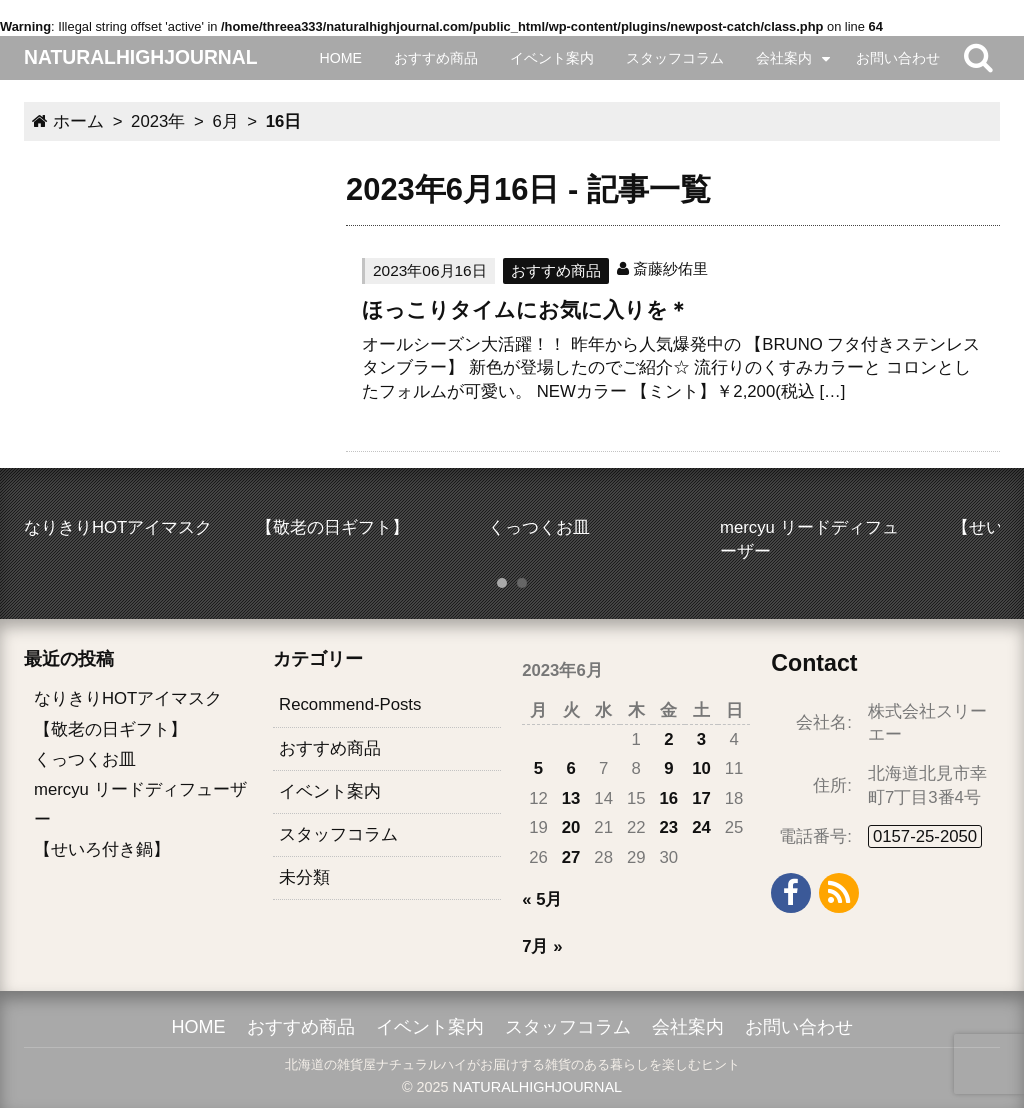  Describe the element at coordinates (701, 798) in the screenshot. I see `17 [2023年6月17日 に投稿を公開]` at that location.